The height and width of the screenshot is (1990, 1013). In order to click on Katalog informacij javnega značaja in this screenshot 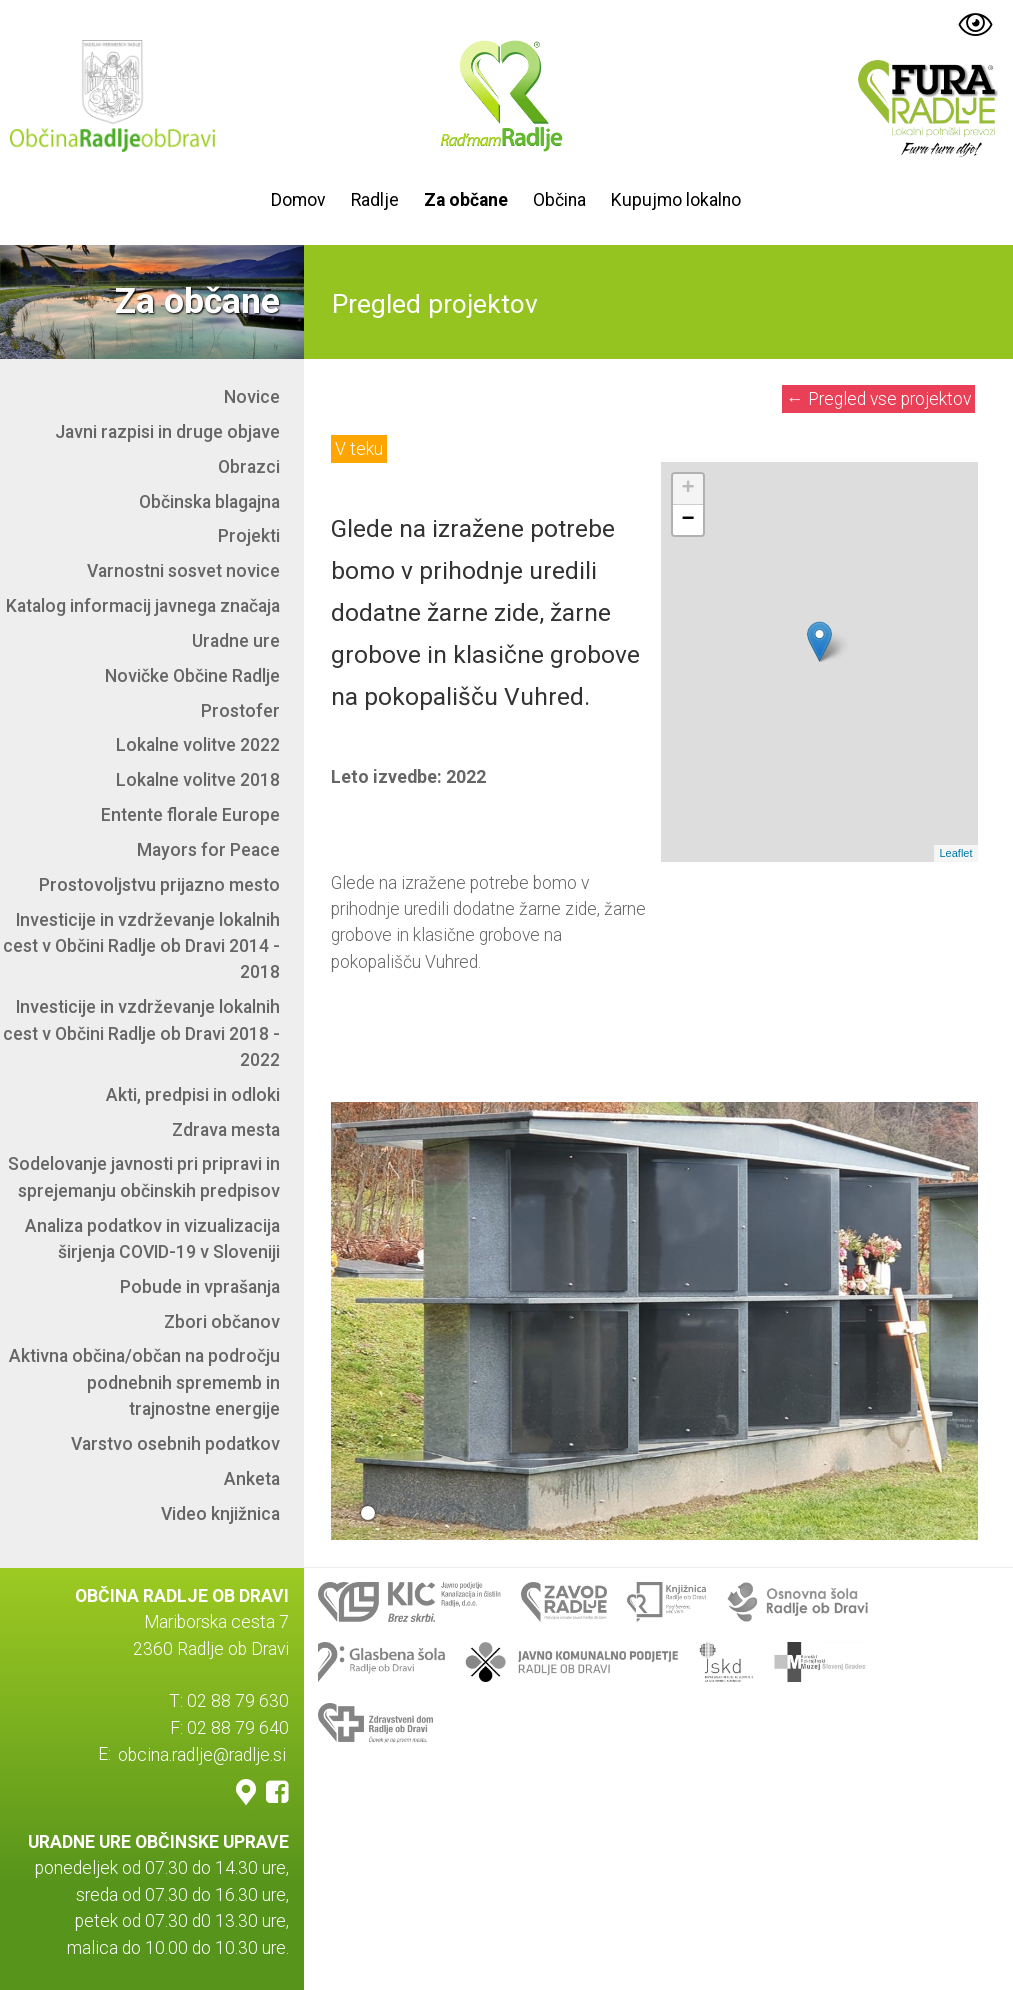, I will do `click(143, 606)`.